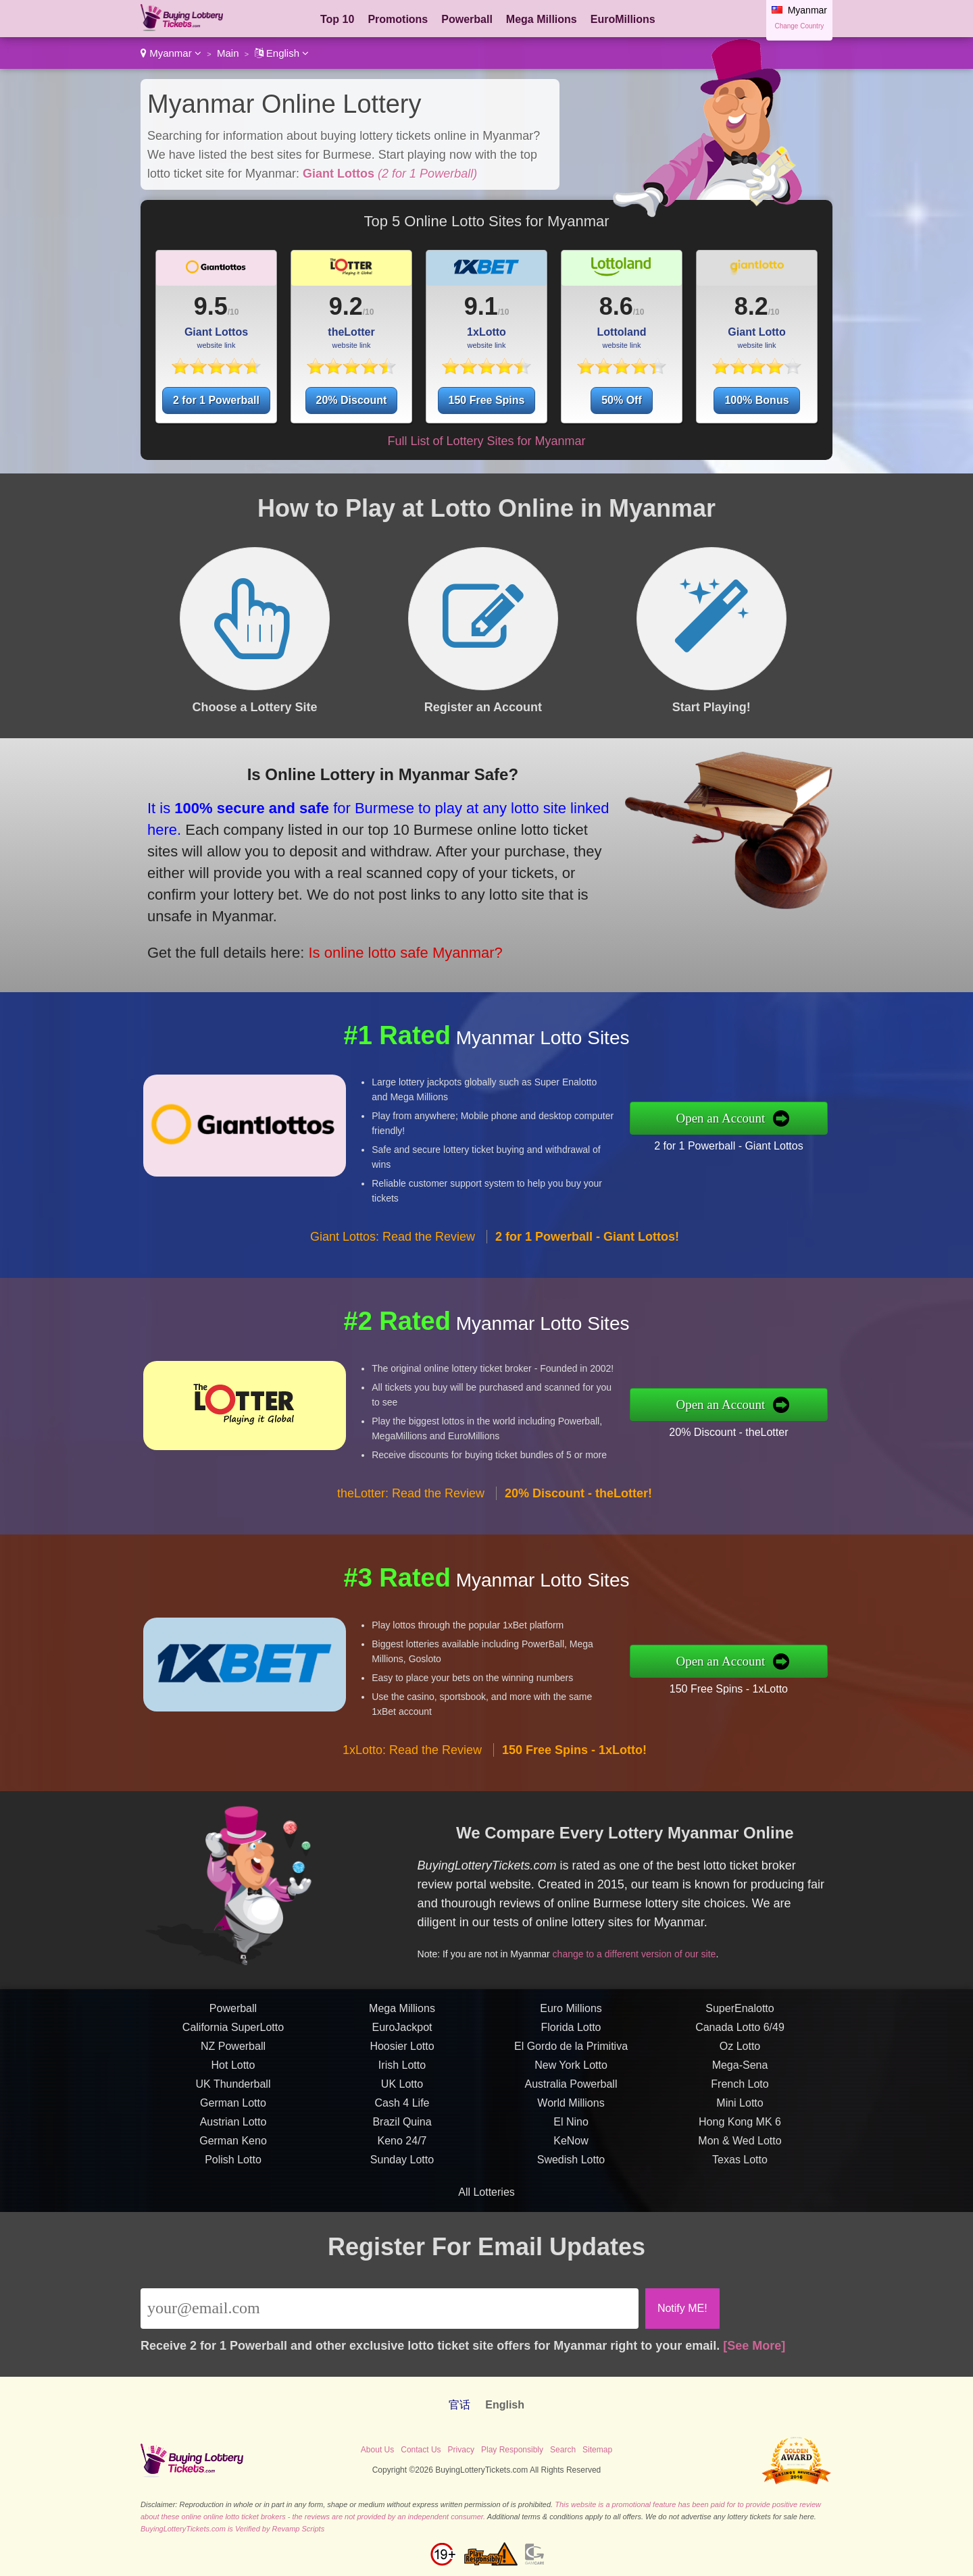 The height and width of the screenshot is (2576, 973). Describe the element at coordinates (571, 2085) in the screenshot. I see `Florida Lotto` at that location.